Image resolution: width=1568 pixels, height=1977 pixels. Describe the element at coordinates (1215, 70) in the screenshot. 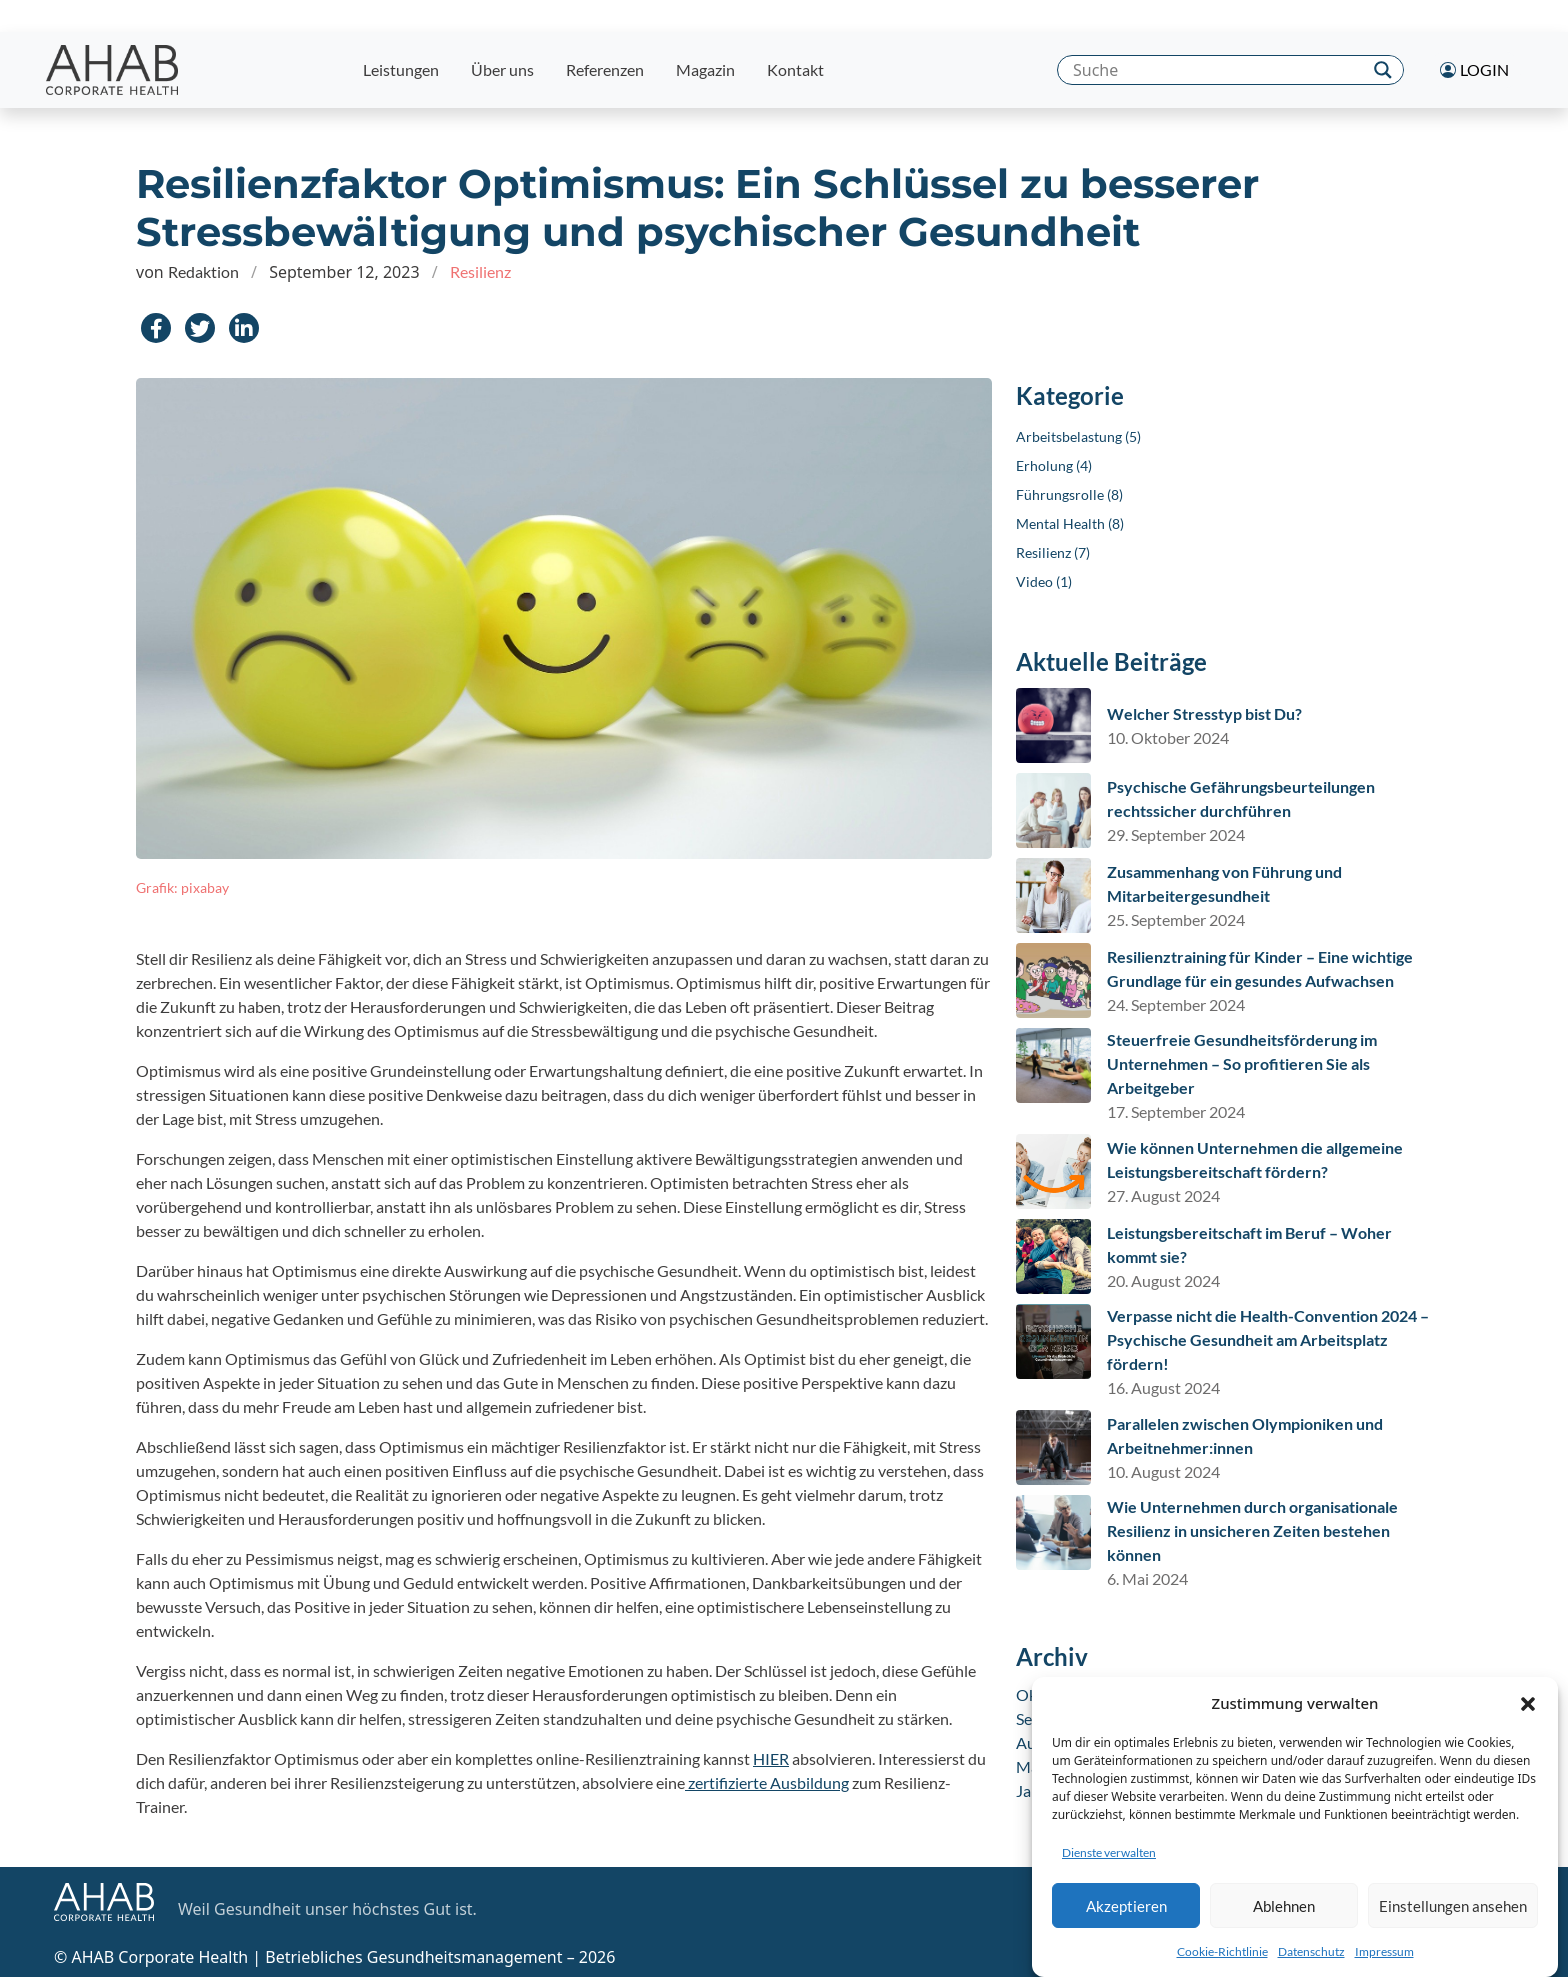

I see `[Search input]` at that location.